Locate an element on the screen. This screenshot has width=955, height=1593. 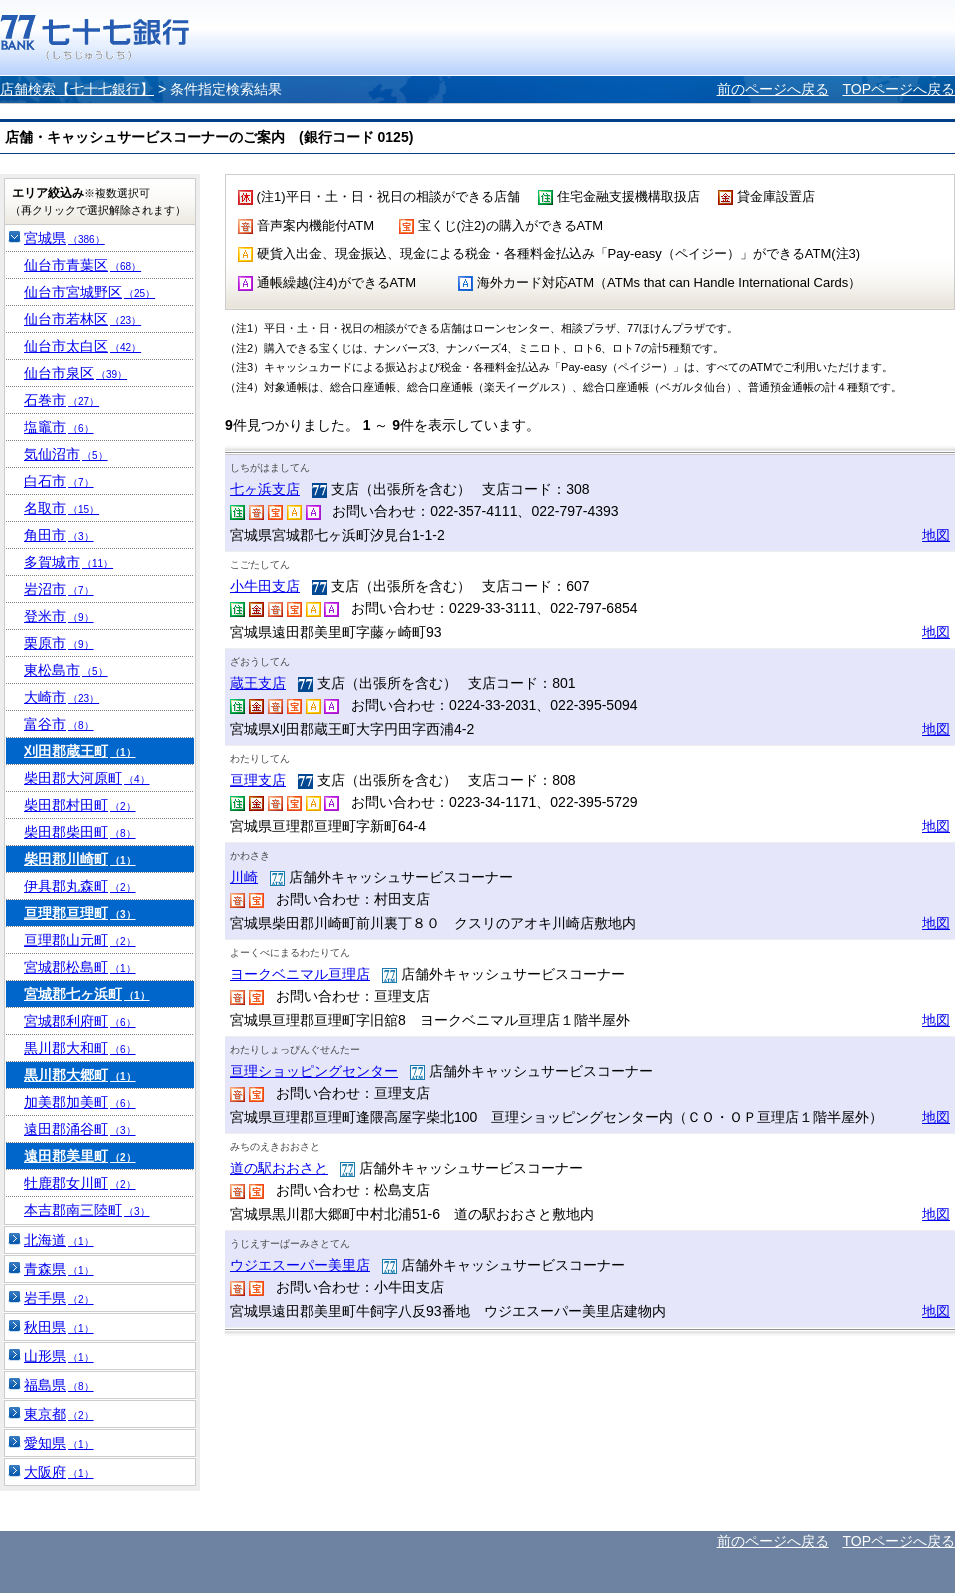
多賀城市 is located at coordinates (68, 562).